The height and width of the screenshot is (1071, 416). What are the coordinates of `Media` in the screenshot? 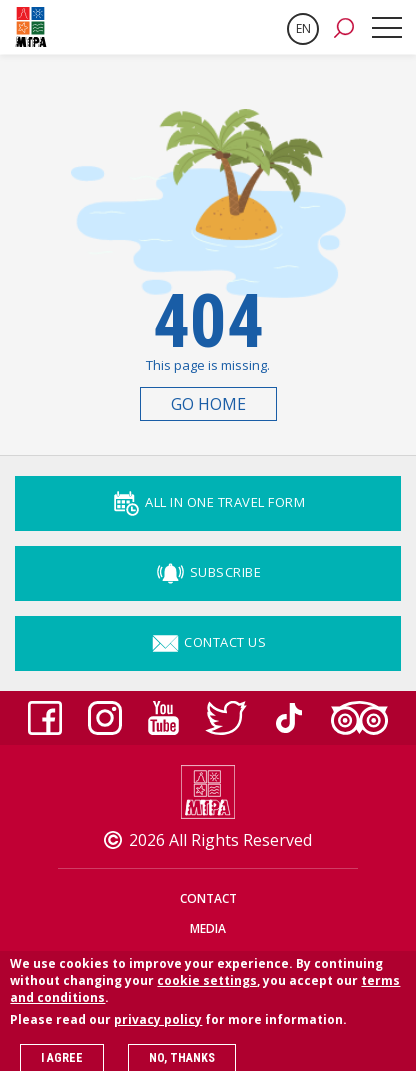 It's located at (208, 928).